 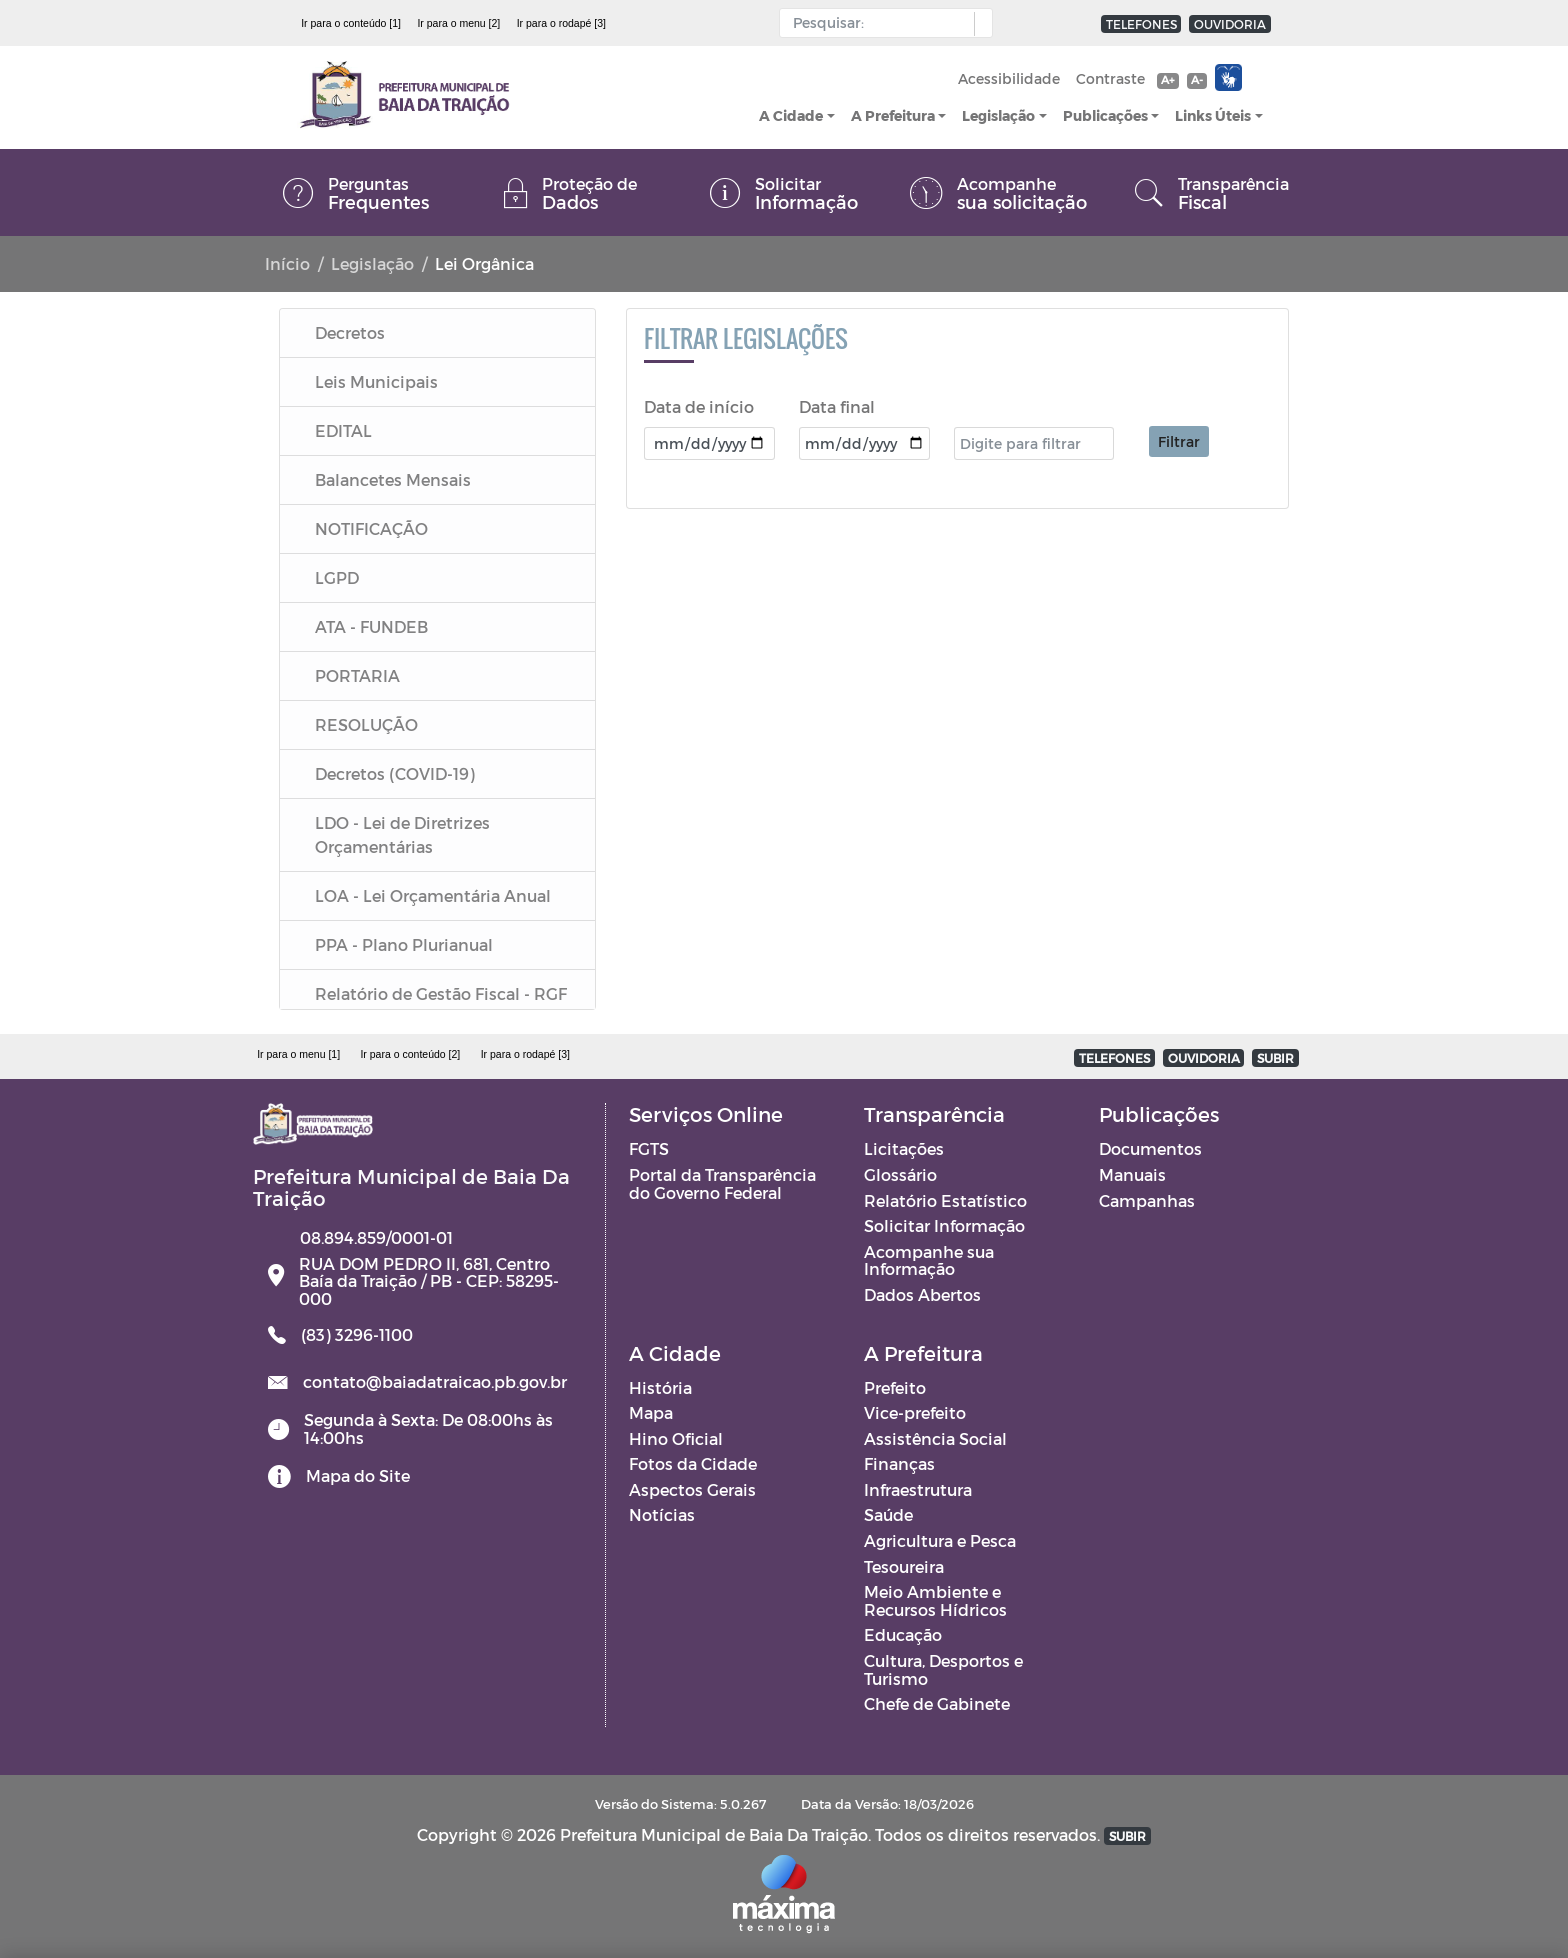 What do you see at coordinates (900, 1174) in the screenshot?
I see `Glossário` at bounding box center [900, 1174].